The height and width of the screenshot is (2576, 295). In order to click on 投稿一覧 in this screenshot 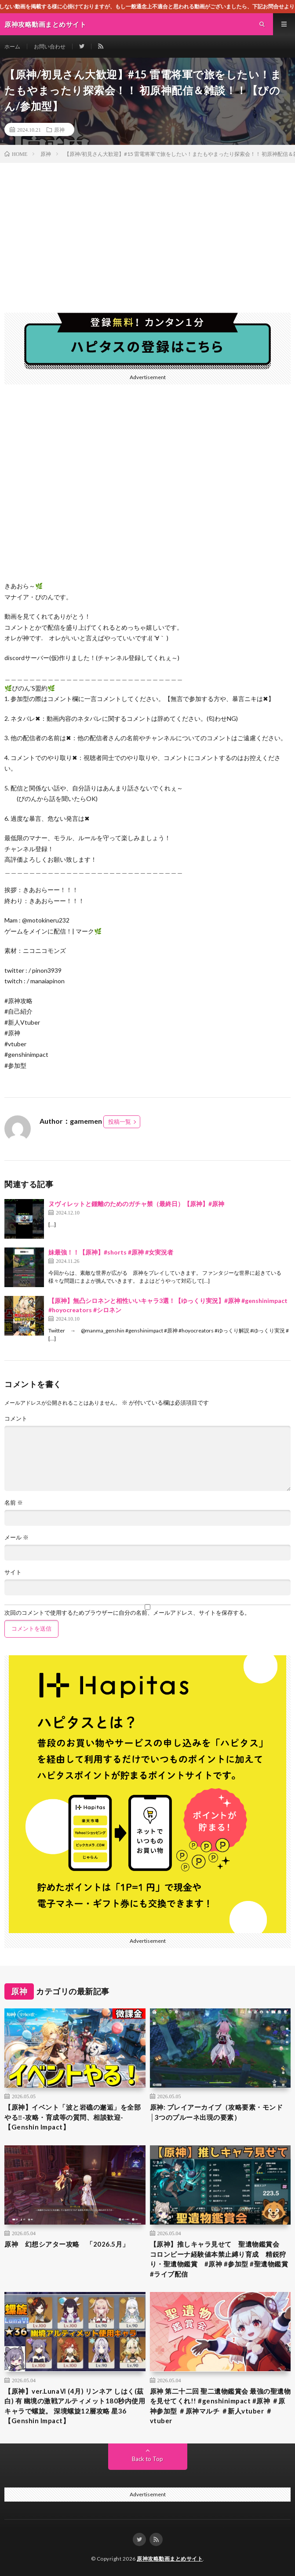, I will do `click(119, 1121)`.